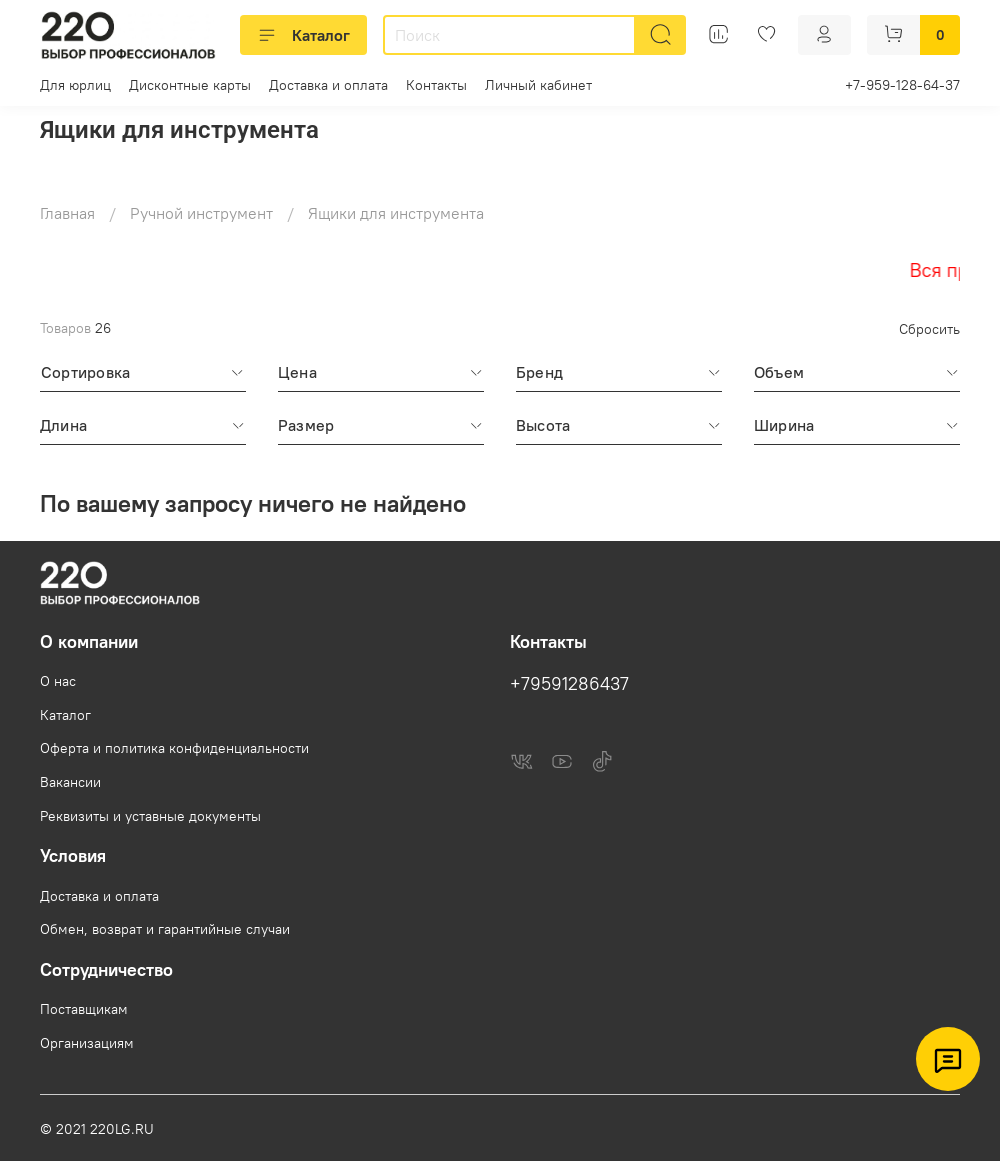 This screenshot has height=1161, width=1000. Describe the element at coordinates (165, 929) in the screenshot. I see `Обмен, возврат и гарантийные случаи` at that location.